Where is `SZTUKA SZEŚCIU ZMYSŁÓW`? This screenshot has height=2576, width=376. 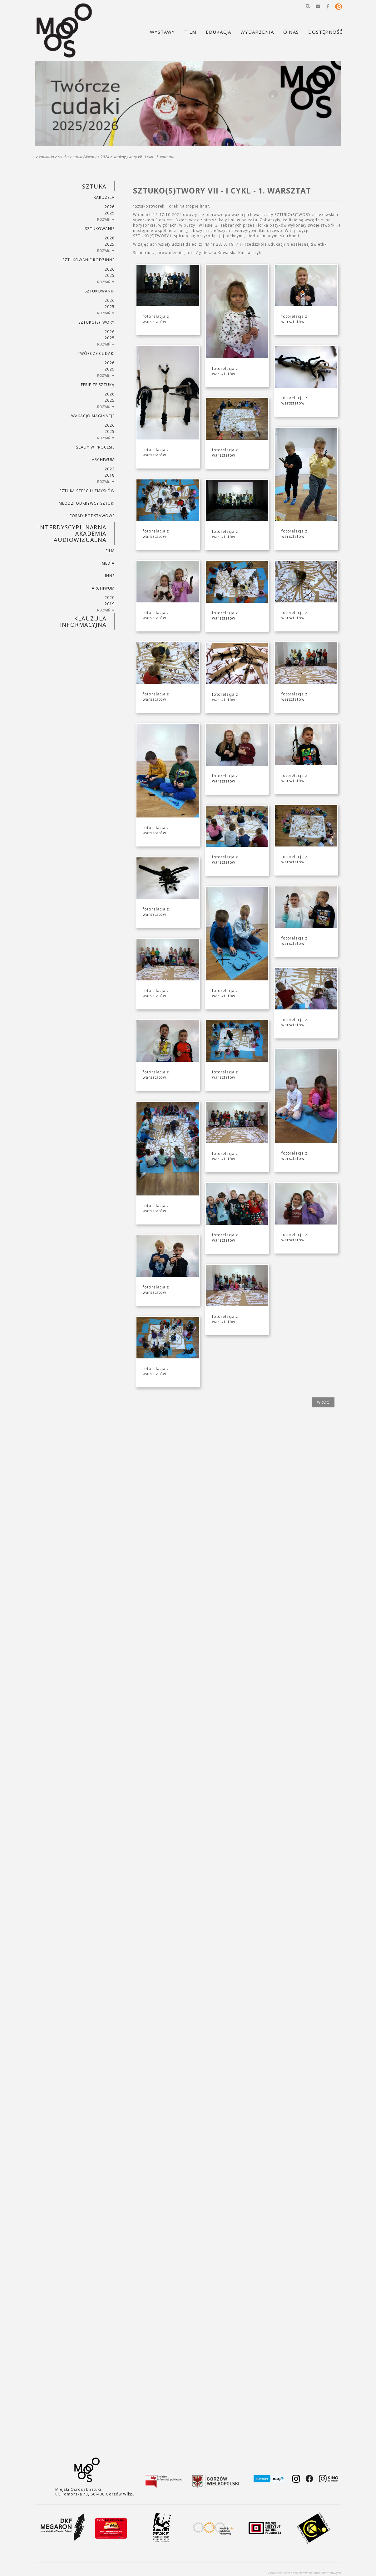 SZTUKA SZEŚCIU ZMYSŁÓW is located at coordinates (87, 490).